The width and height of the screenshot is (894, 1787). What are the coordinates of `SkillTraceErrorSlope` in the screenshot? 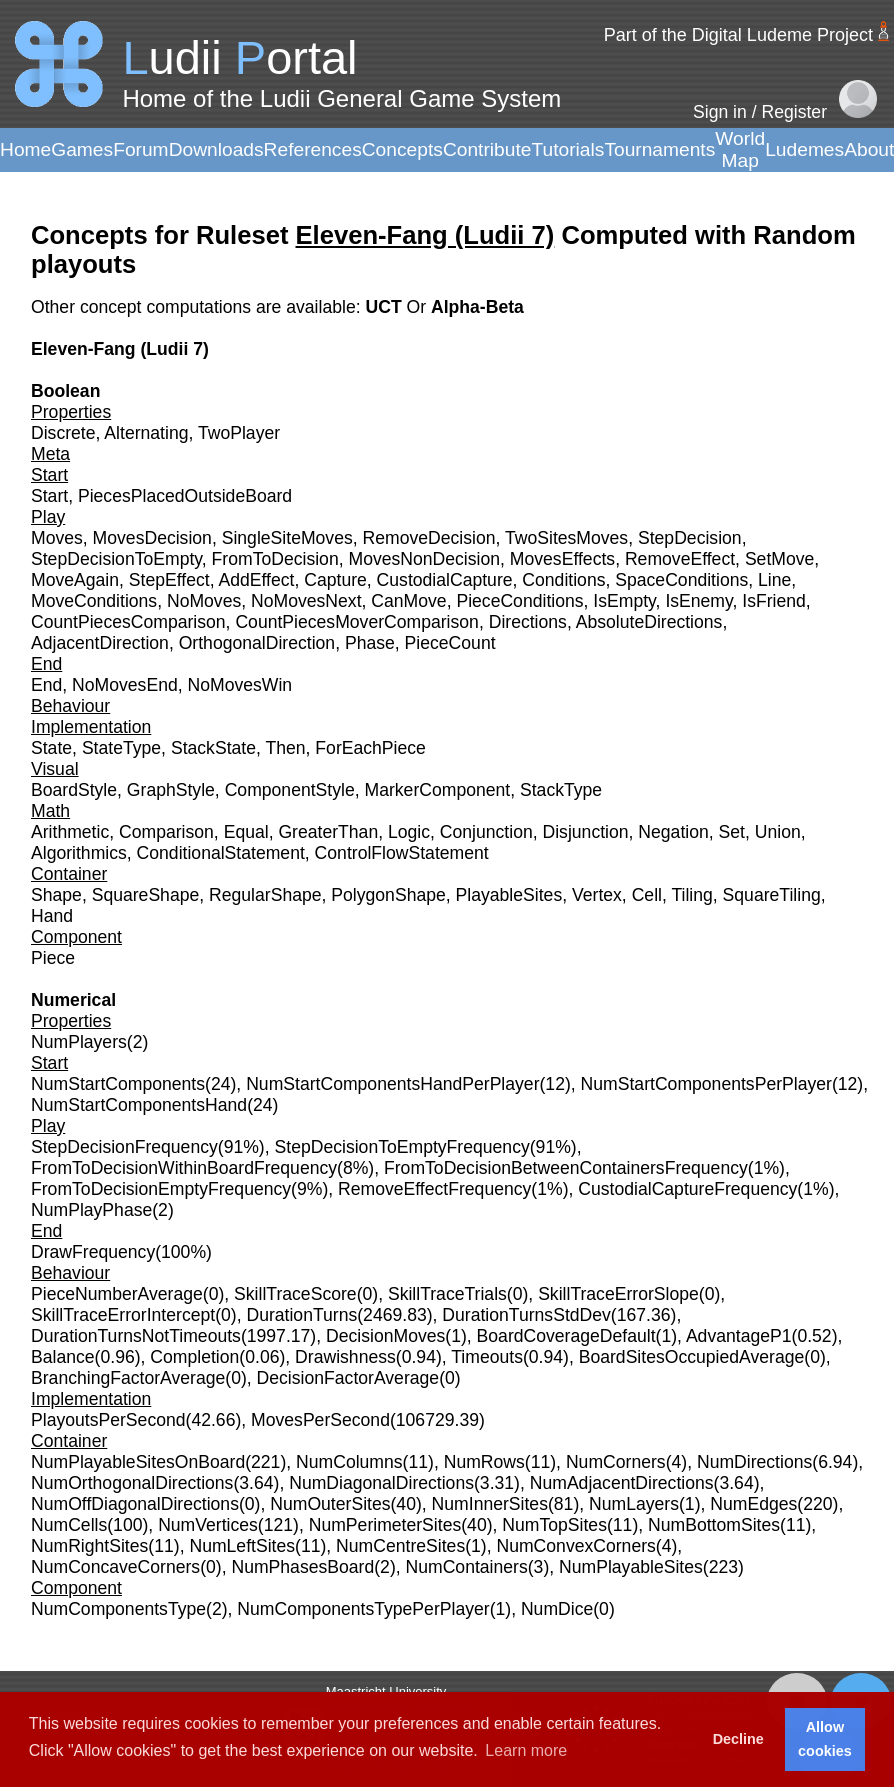 It's located at (618, 1294).